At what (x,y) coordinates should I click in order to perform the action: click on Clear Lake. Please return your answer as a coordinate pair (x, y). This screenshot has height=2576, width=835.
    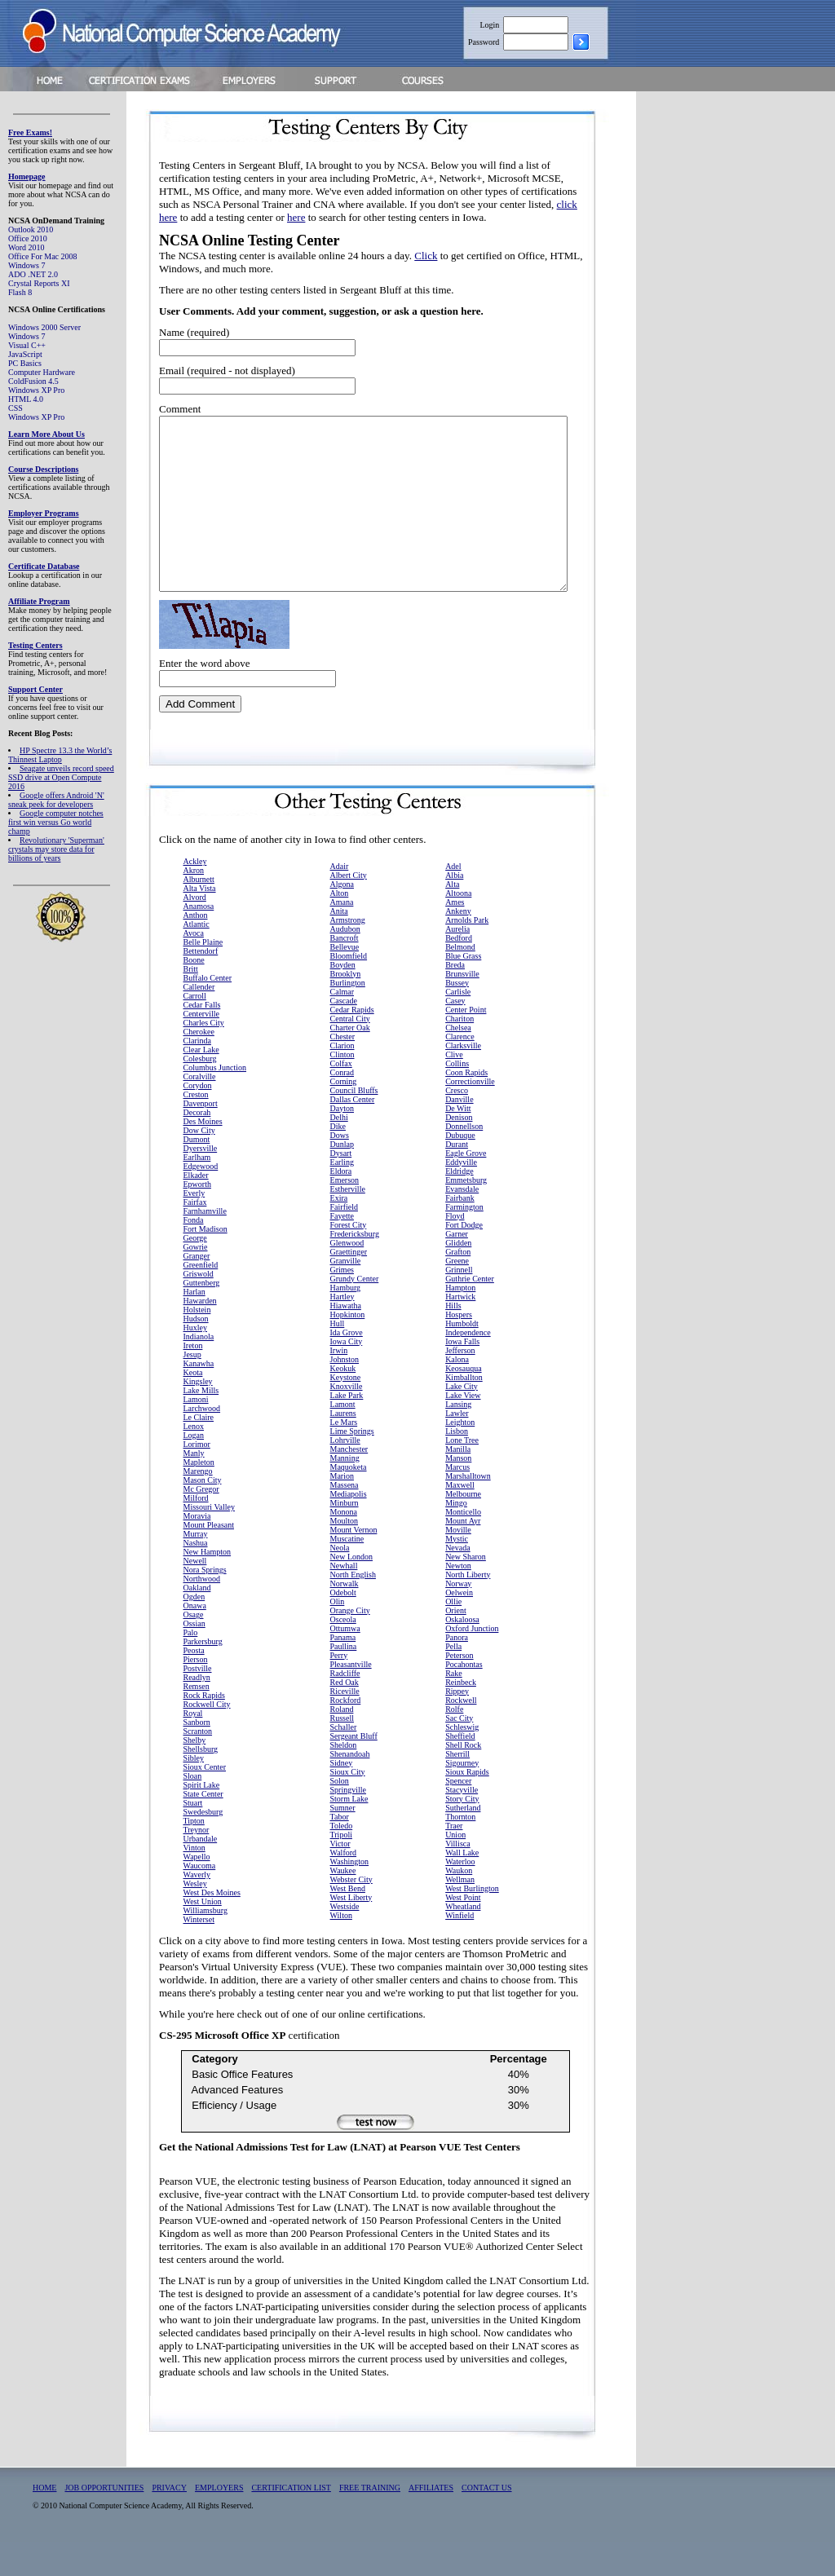
    Looking at the image, I should click on (201, 1083).